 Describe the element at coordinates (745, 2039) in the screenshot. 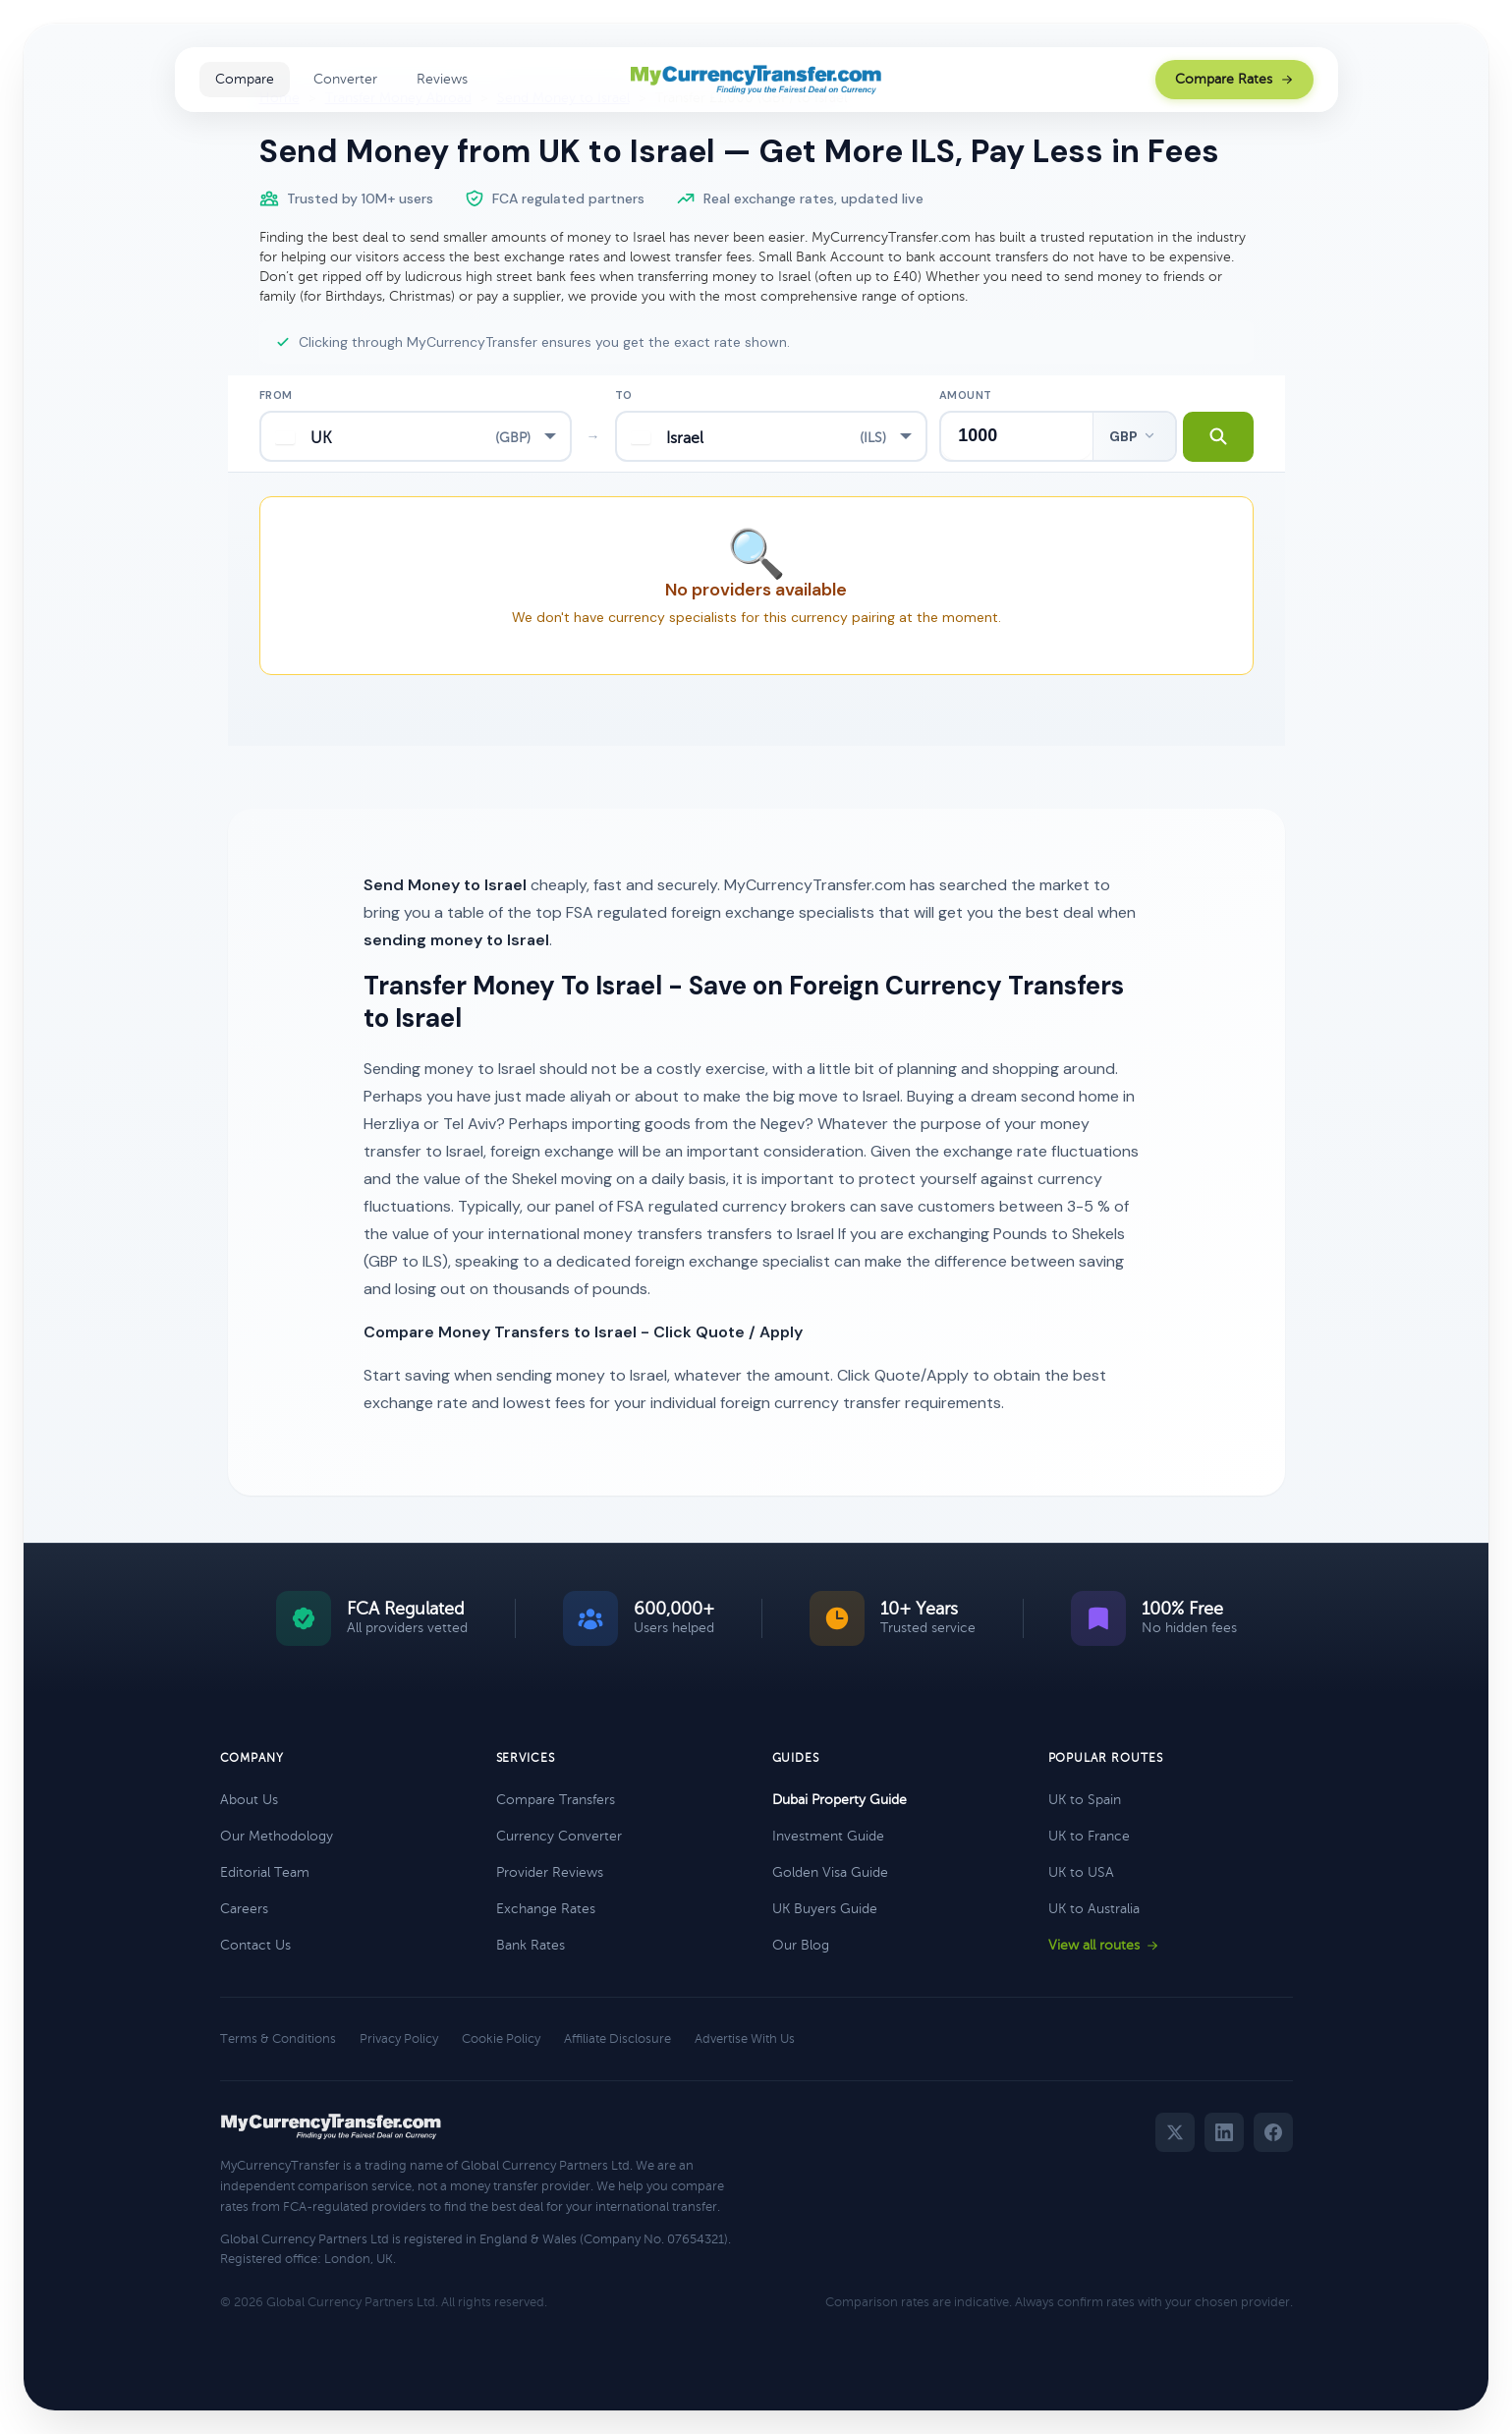

I see `Advertise With Us` at that location.